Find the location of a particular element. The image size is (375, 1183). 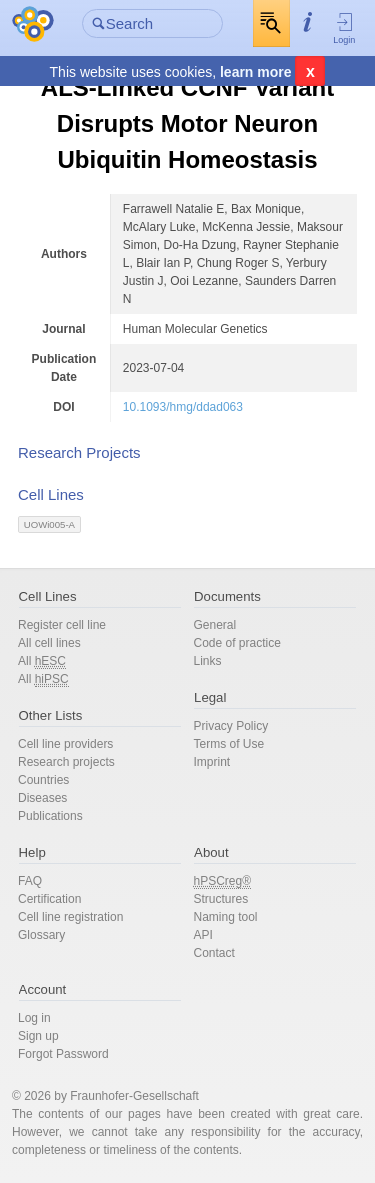

General is located at coordinates (215, 625).